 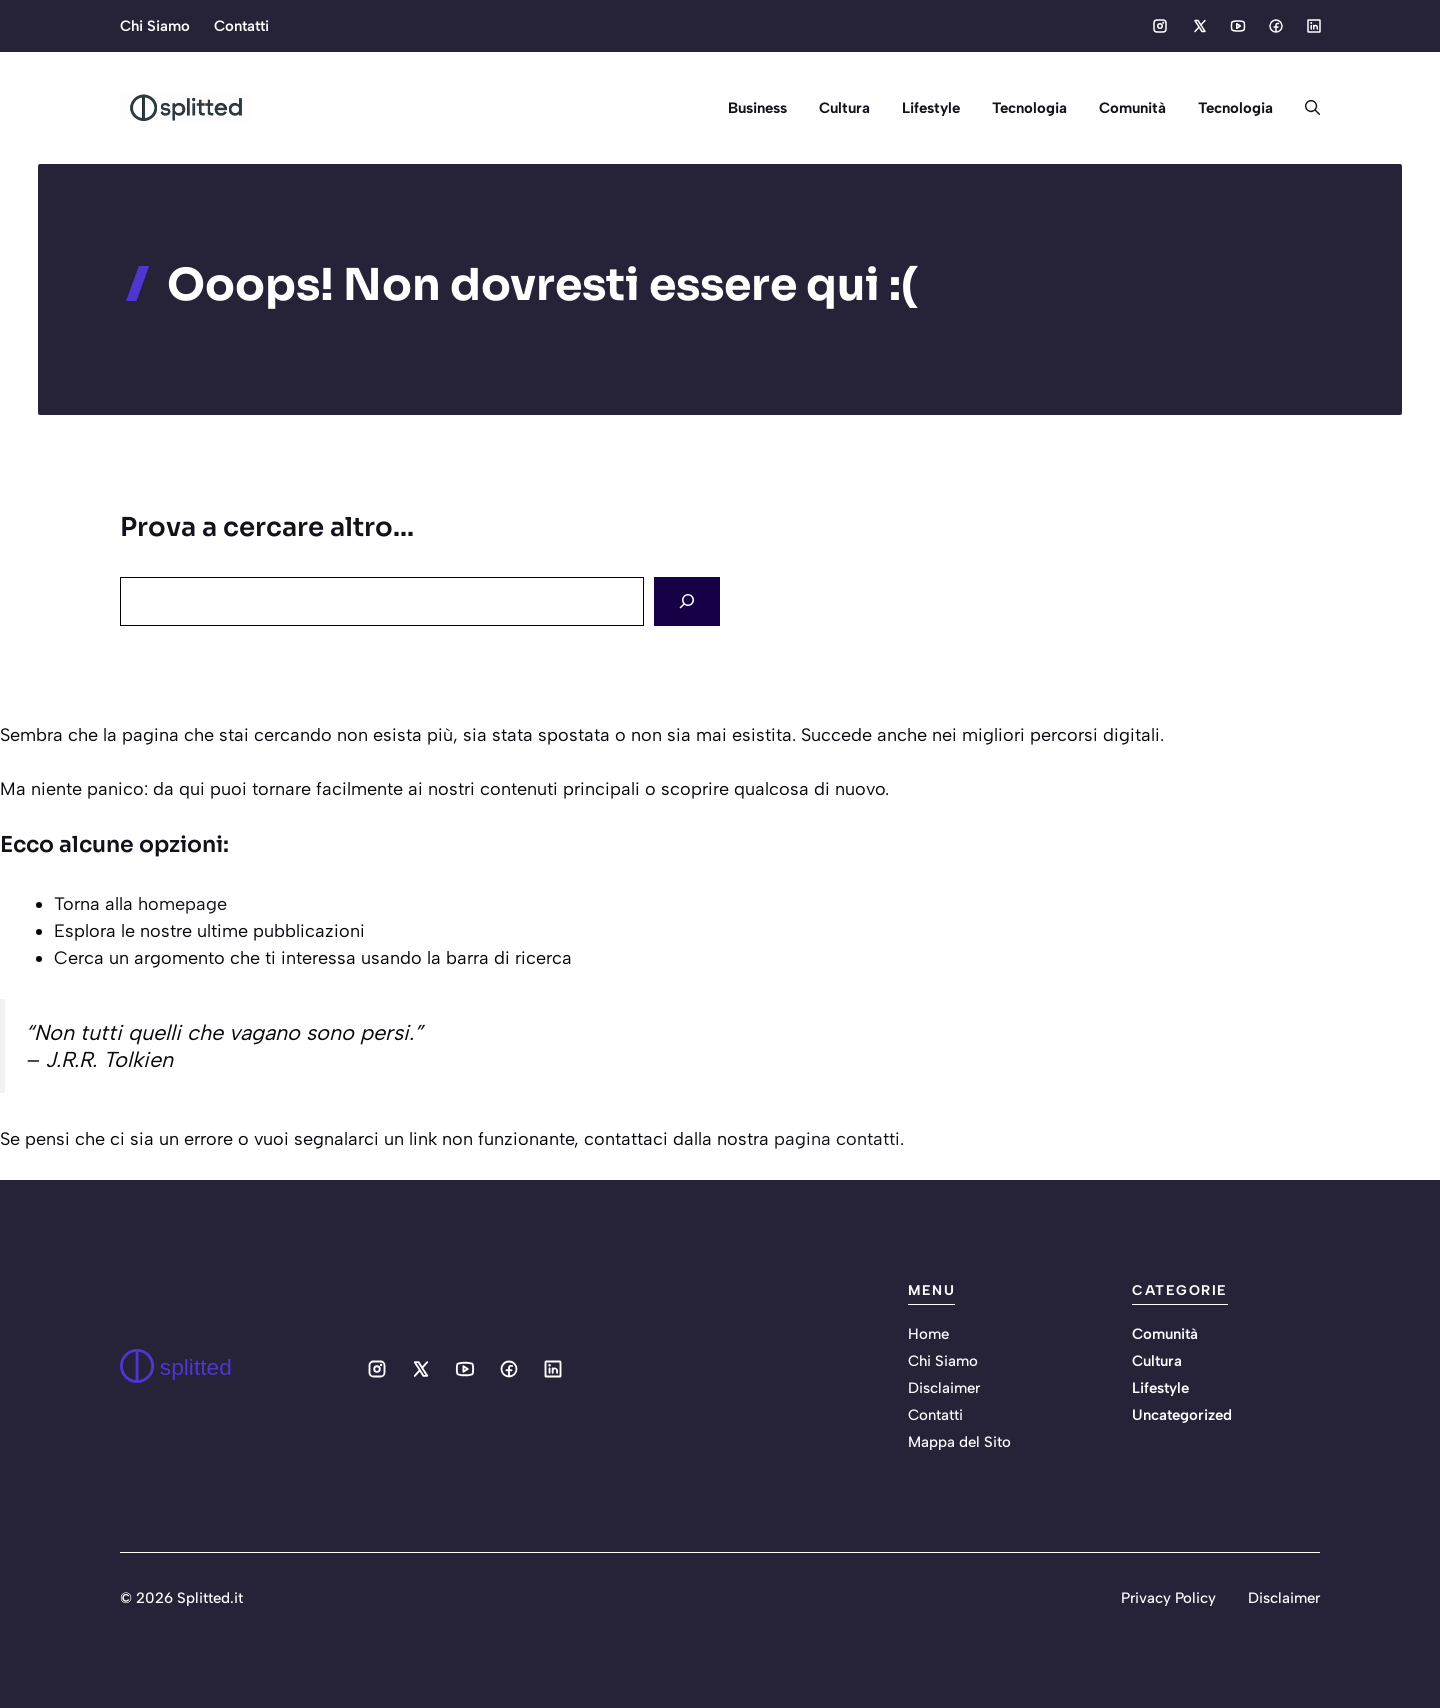 What do you see at coordinates (959, 1442) in the screenshot?
I see `Mappa del Sito` at bounding box center [959, 1442].